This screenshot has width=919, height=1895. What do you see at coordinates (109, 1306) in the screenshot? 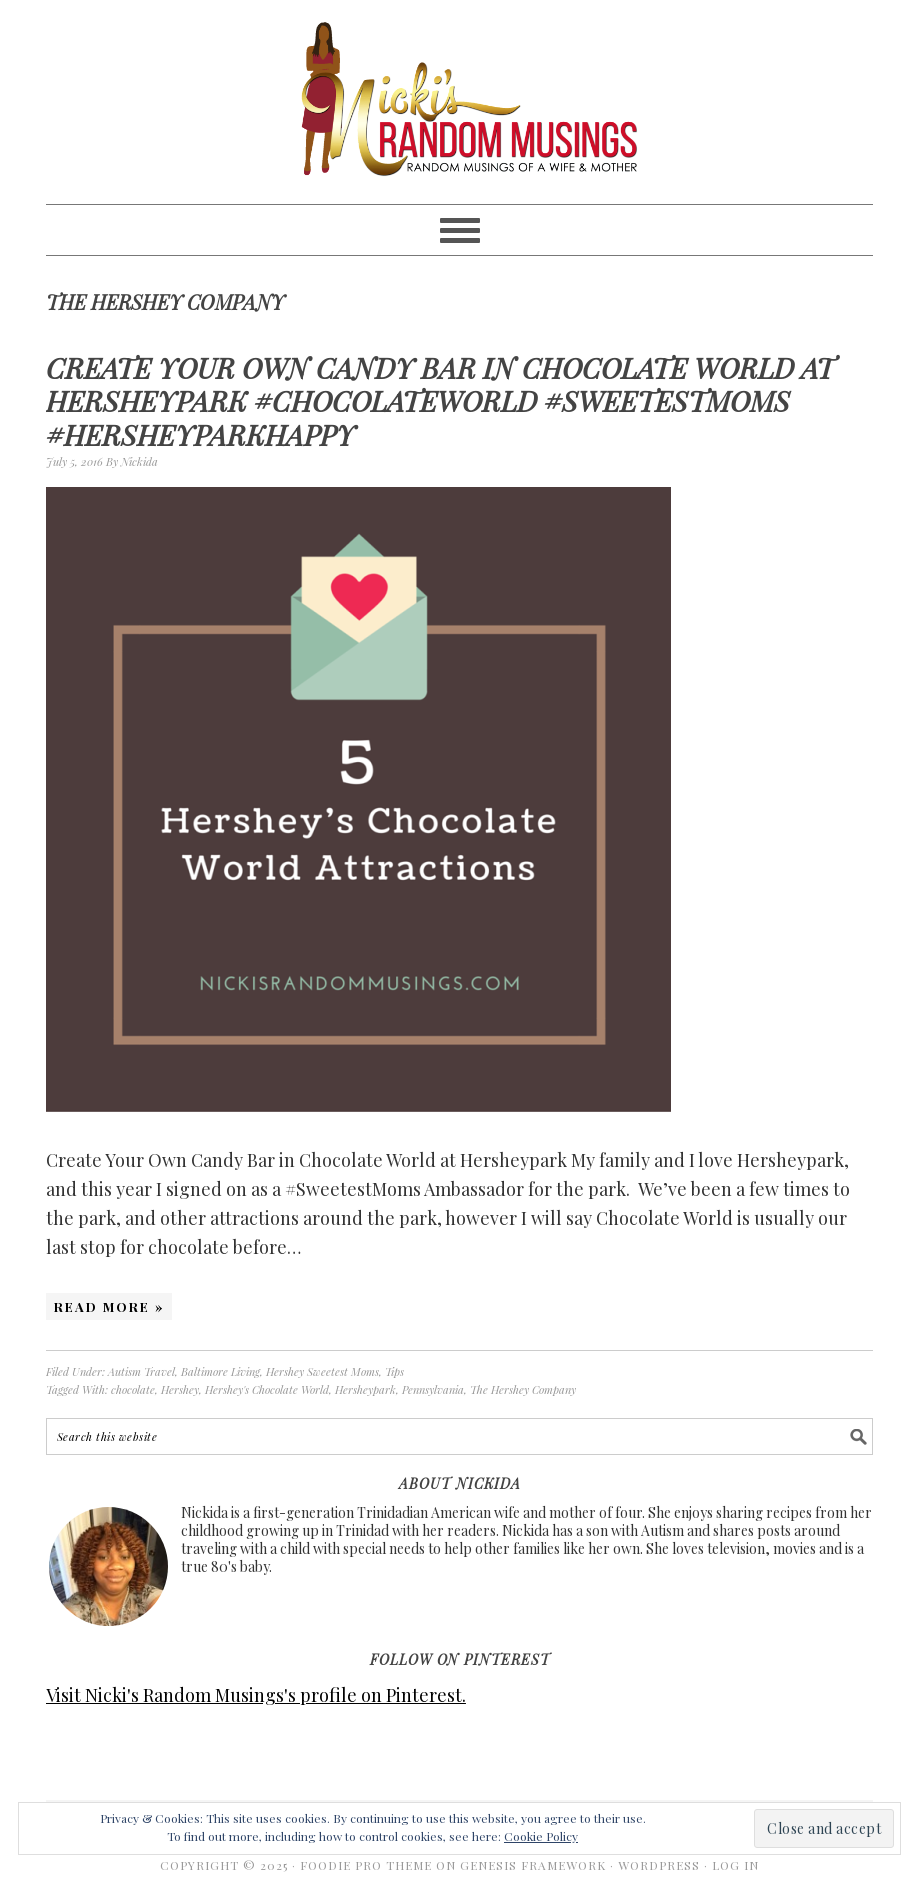
I see `Read More »` at bounding box center [109, 1306].